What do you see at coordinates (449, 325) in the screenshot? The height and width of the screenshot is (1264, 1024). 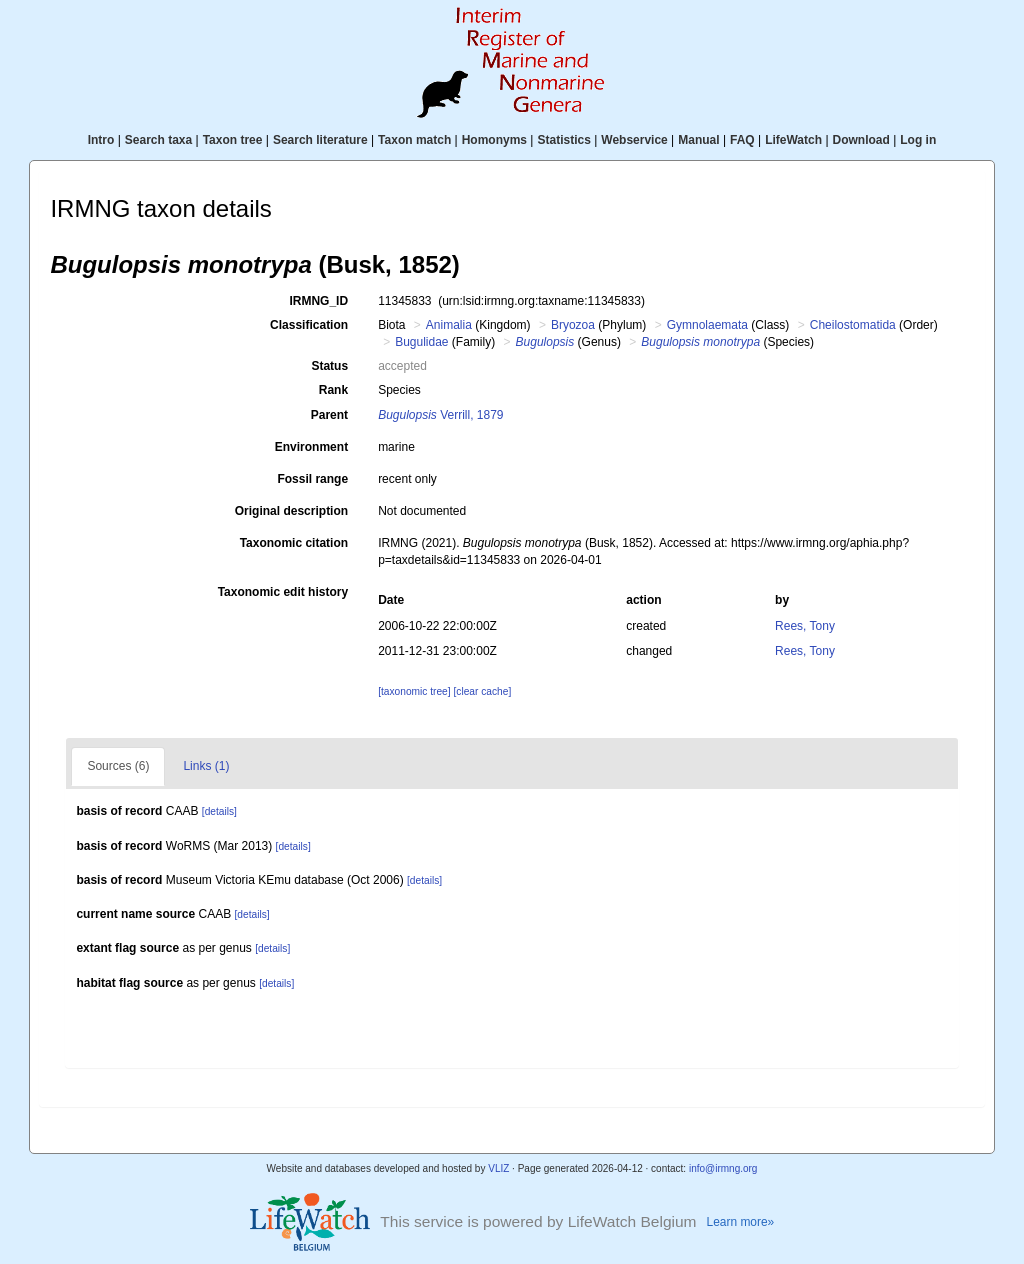 I see `Animalia` at bounding box center [449, 325].